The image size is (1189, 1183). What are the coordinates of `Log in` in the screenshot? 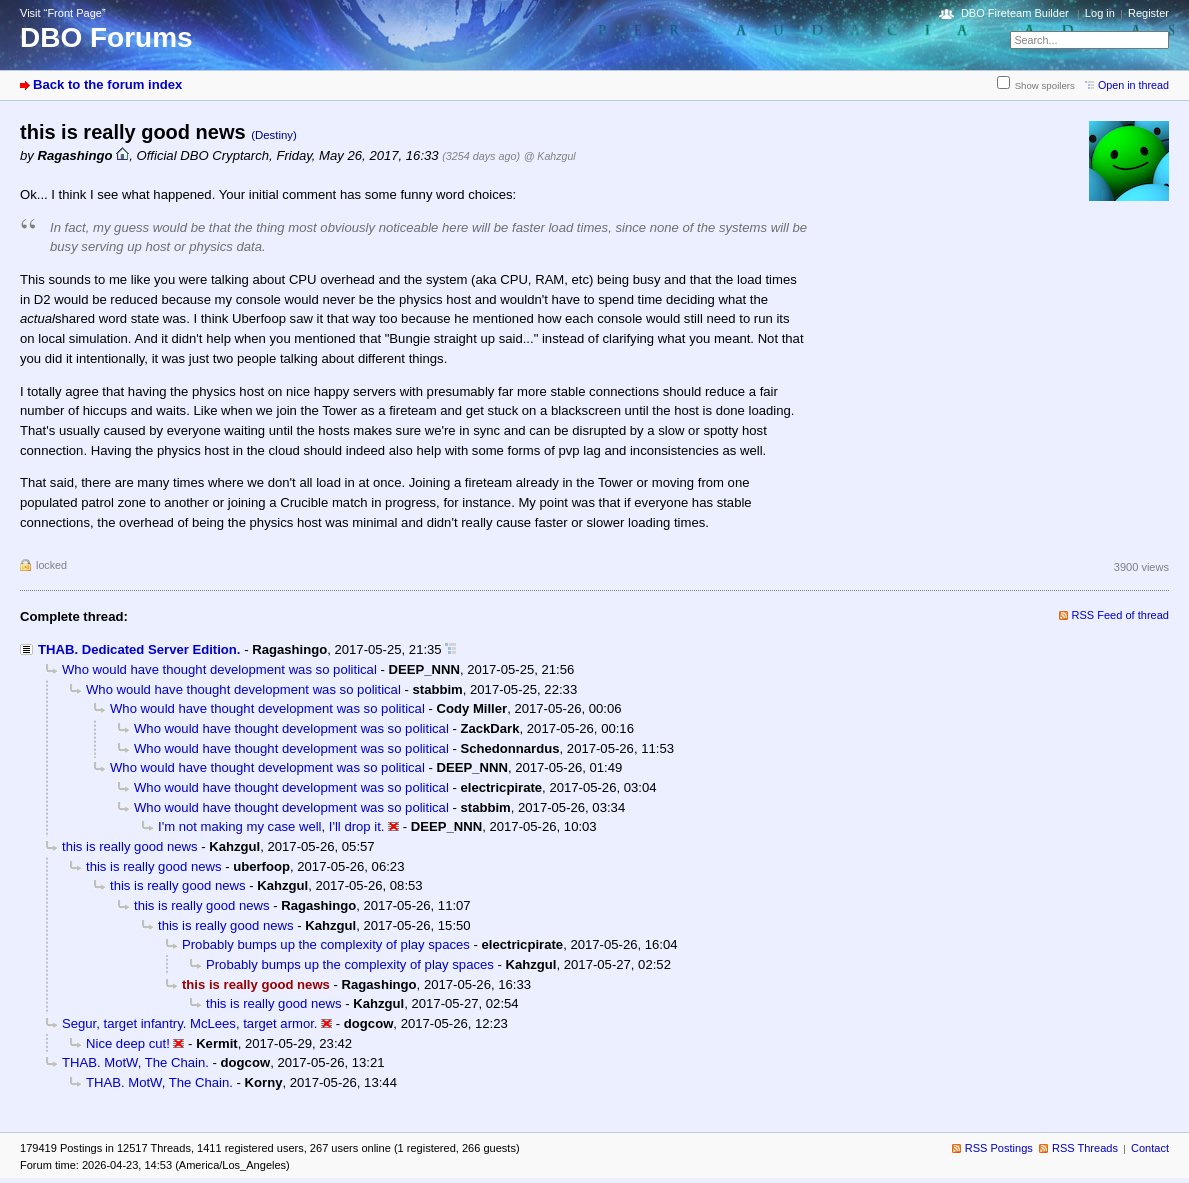 It's located at (1100, 13).